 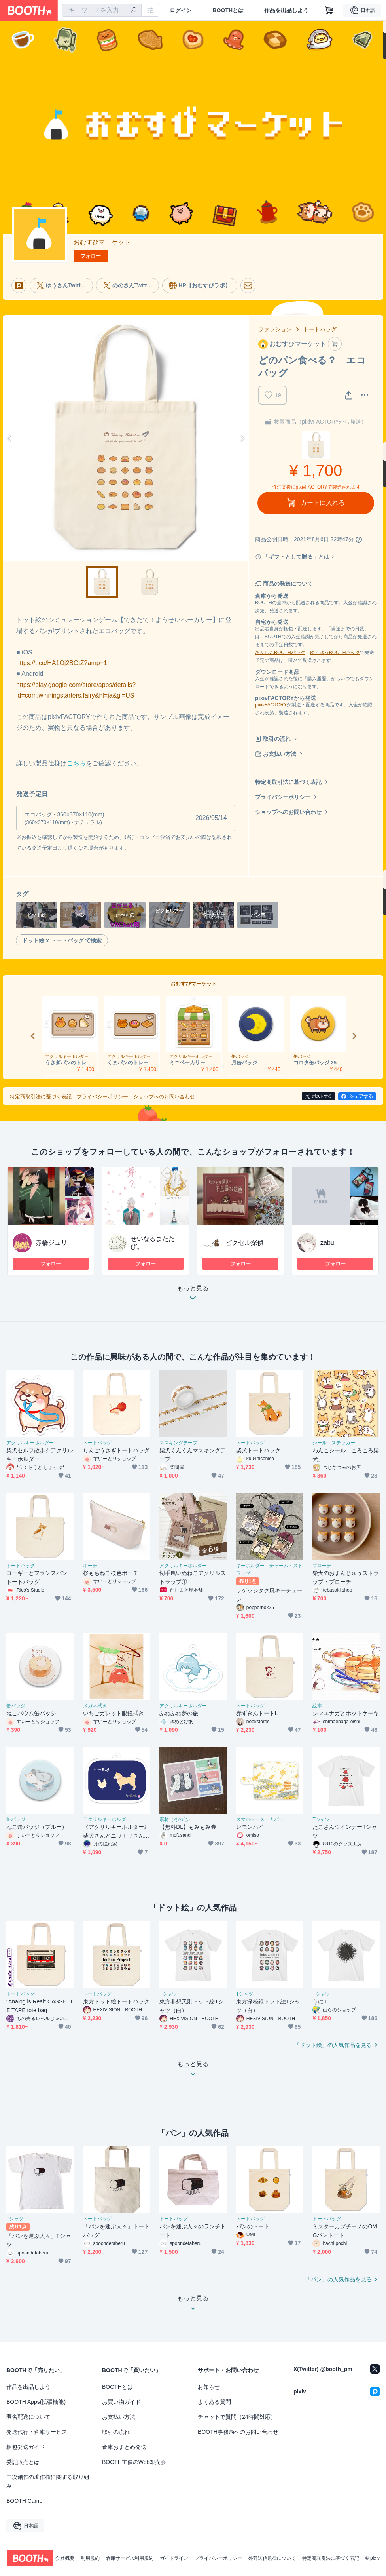 What do you see at coordinates (279, 754) in the screenshot?
I see `お支払い方法` at bounding box center [279, 754].